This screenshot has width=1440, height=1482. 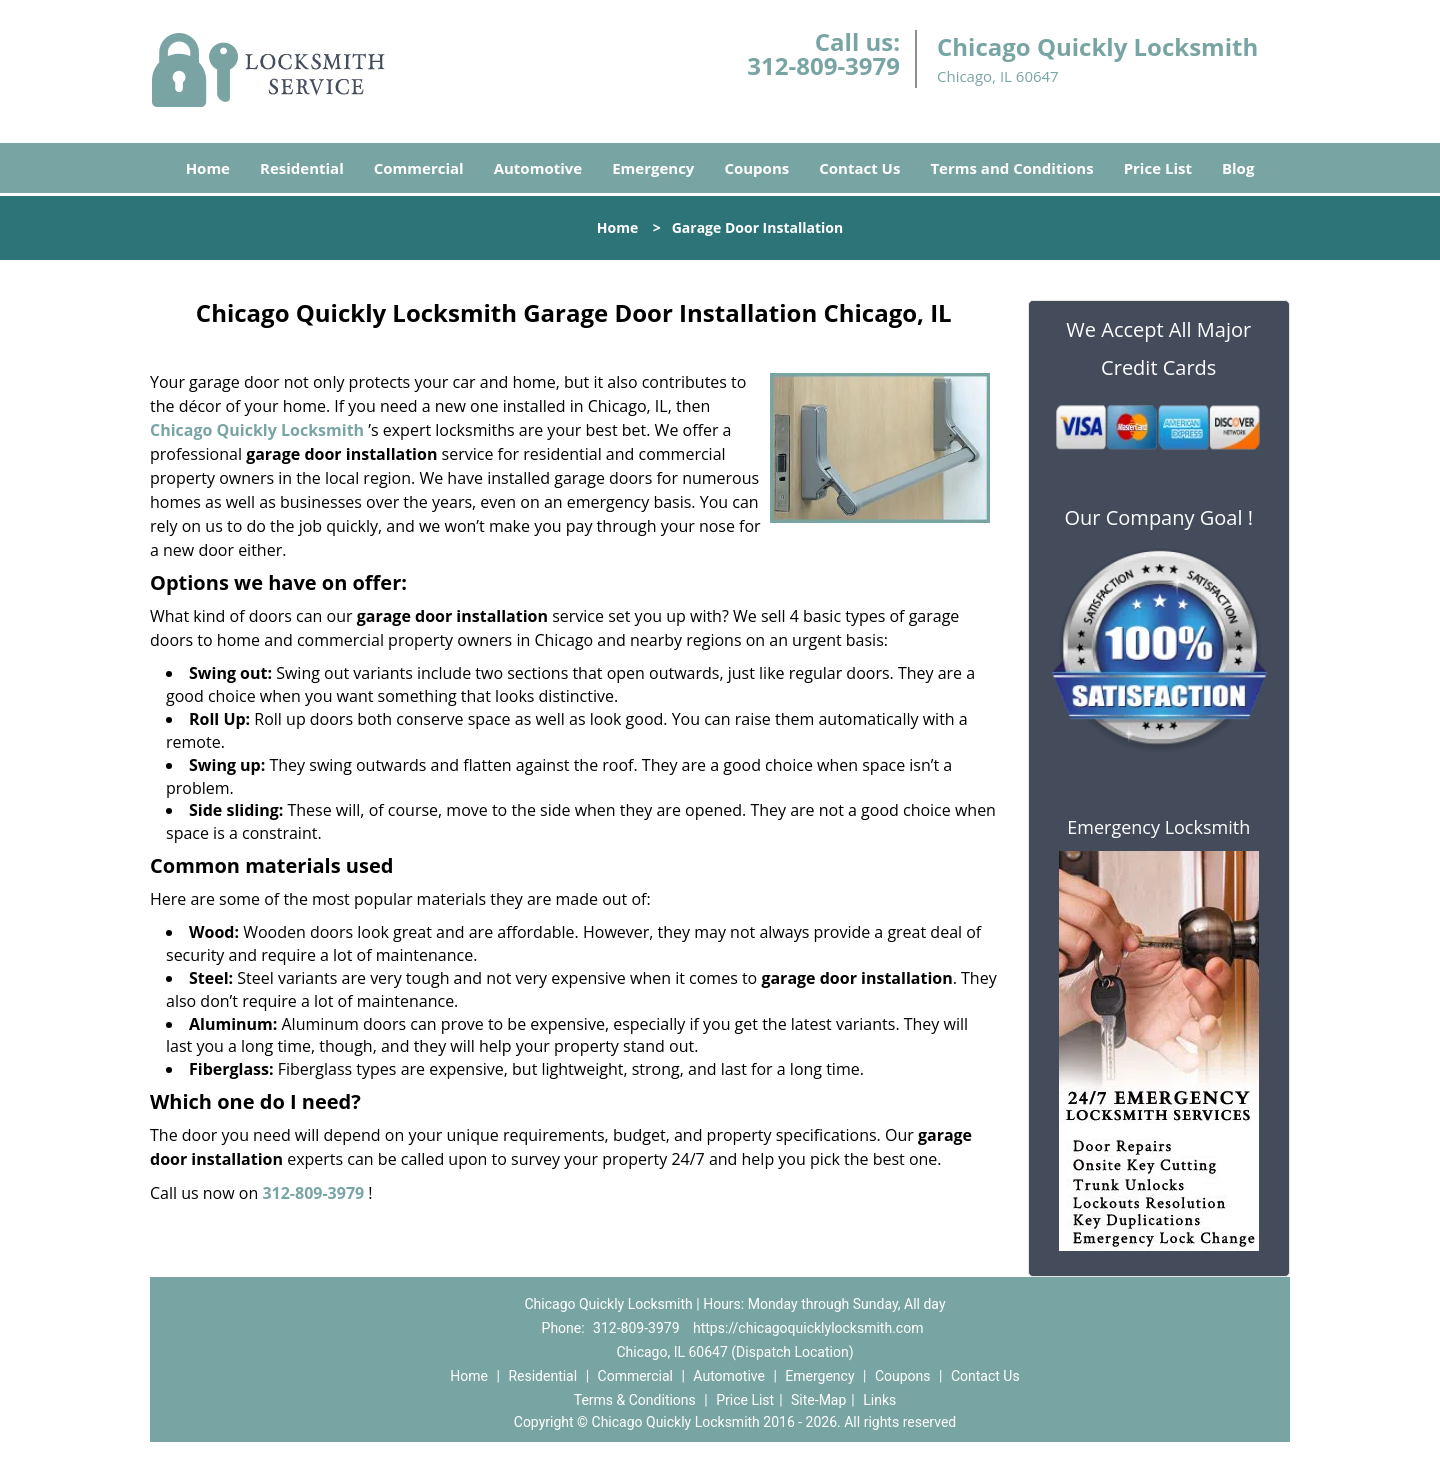 I want to click on Commercial, so click(x=419, y=168).